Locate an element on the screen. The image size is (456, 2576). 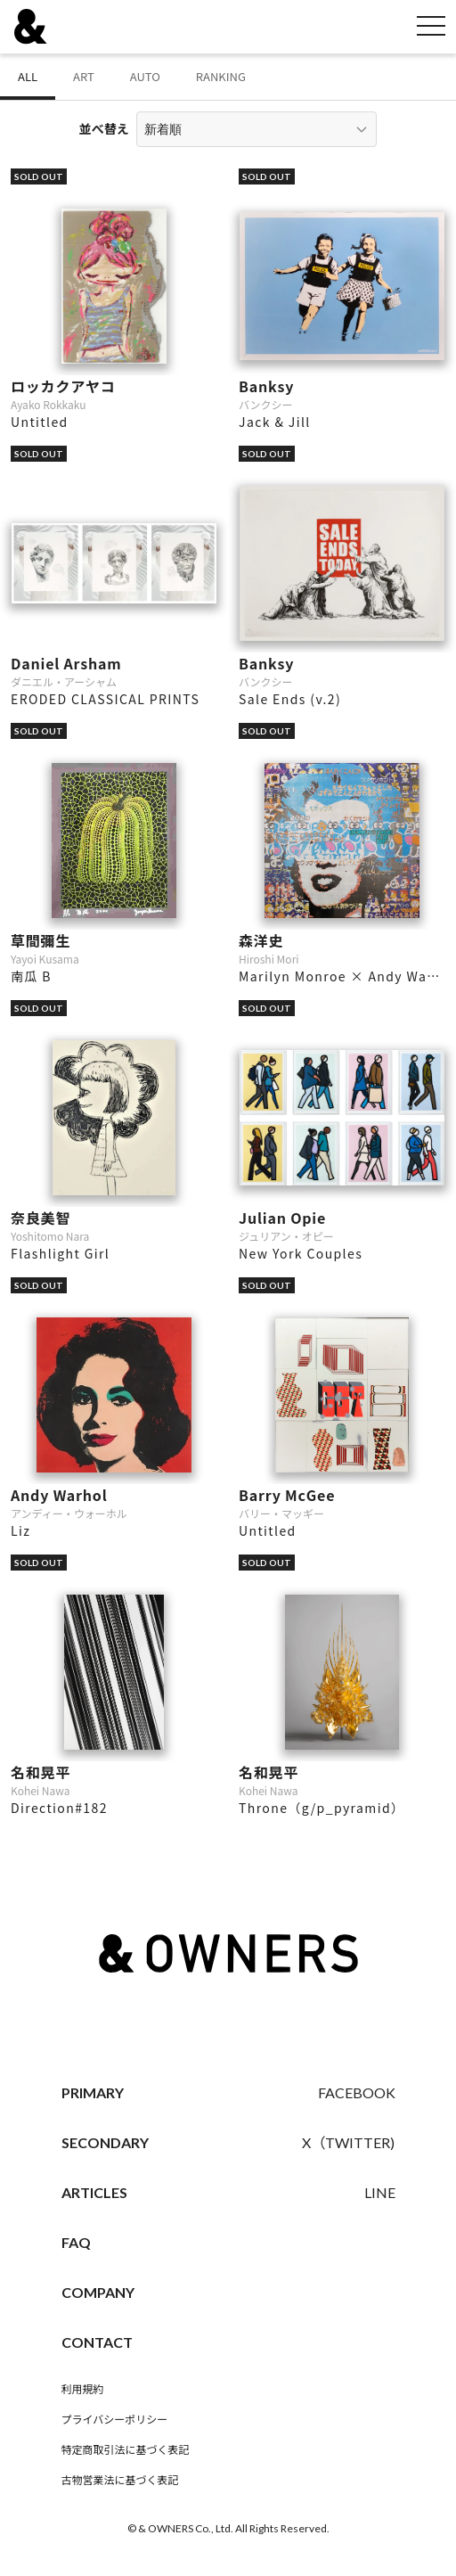
AUTO is located at coordinates (145, 76).